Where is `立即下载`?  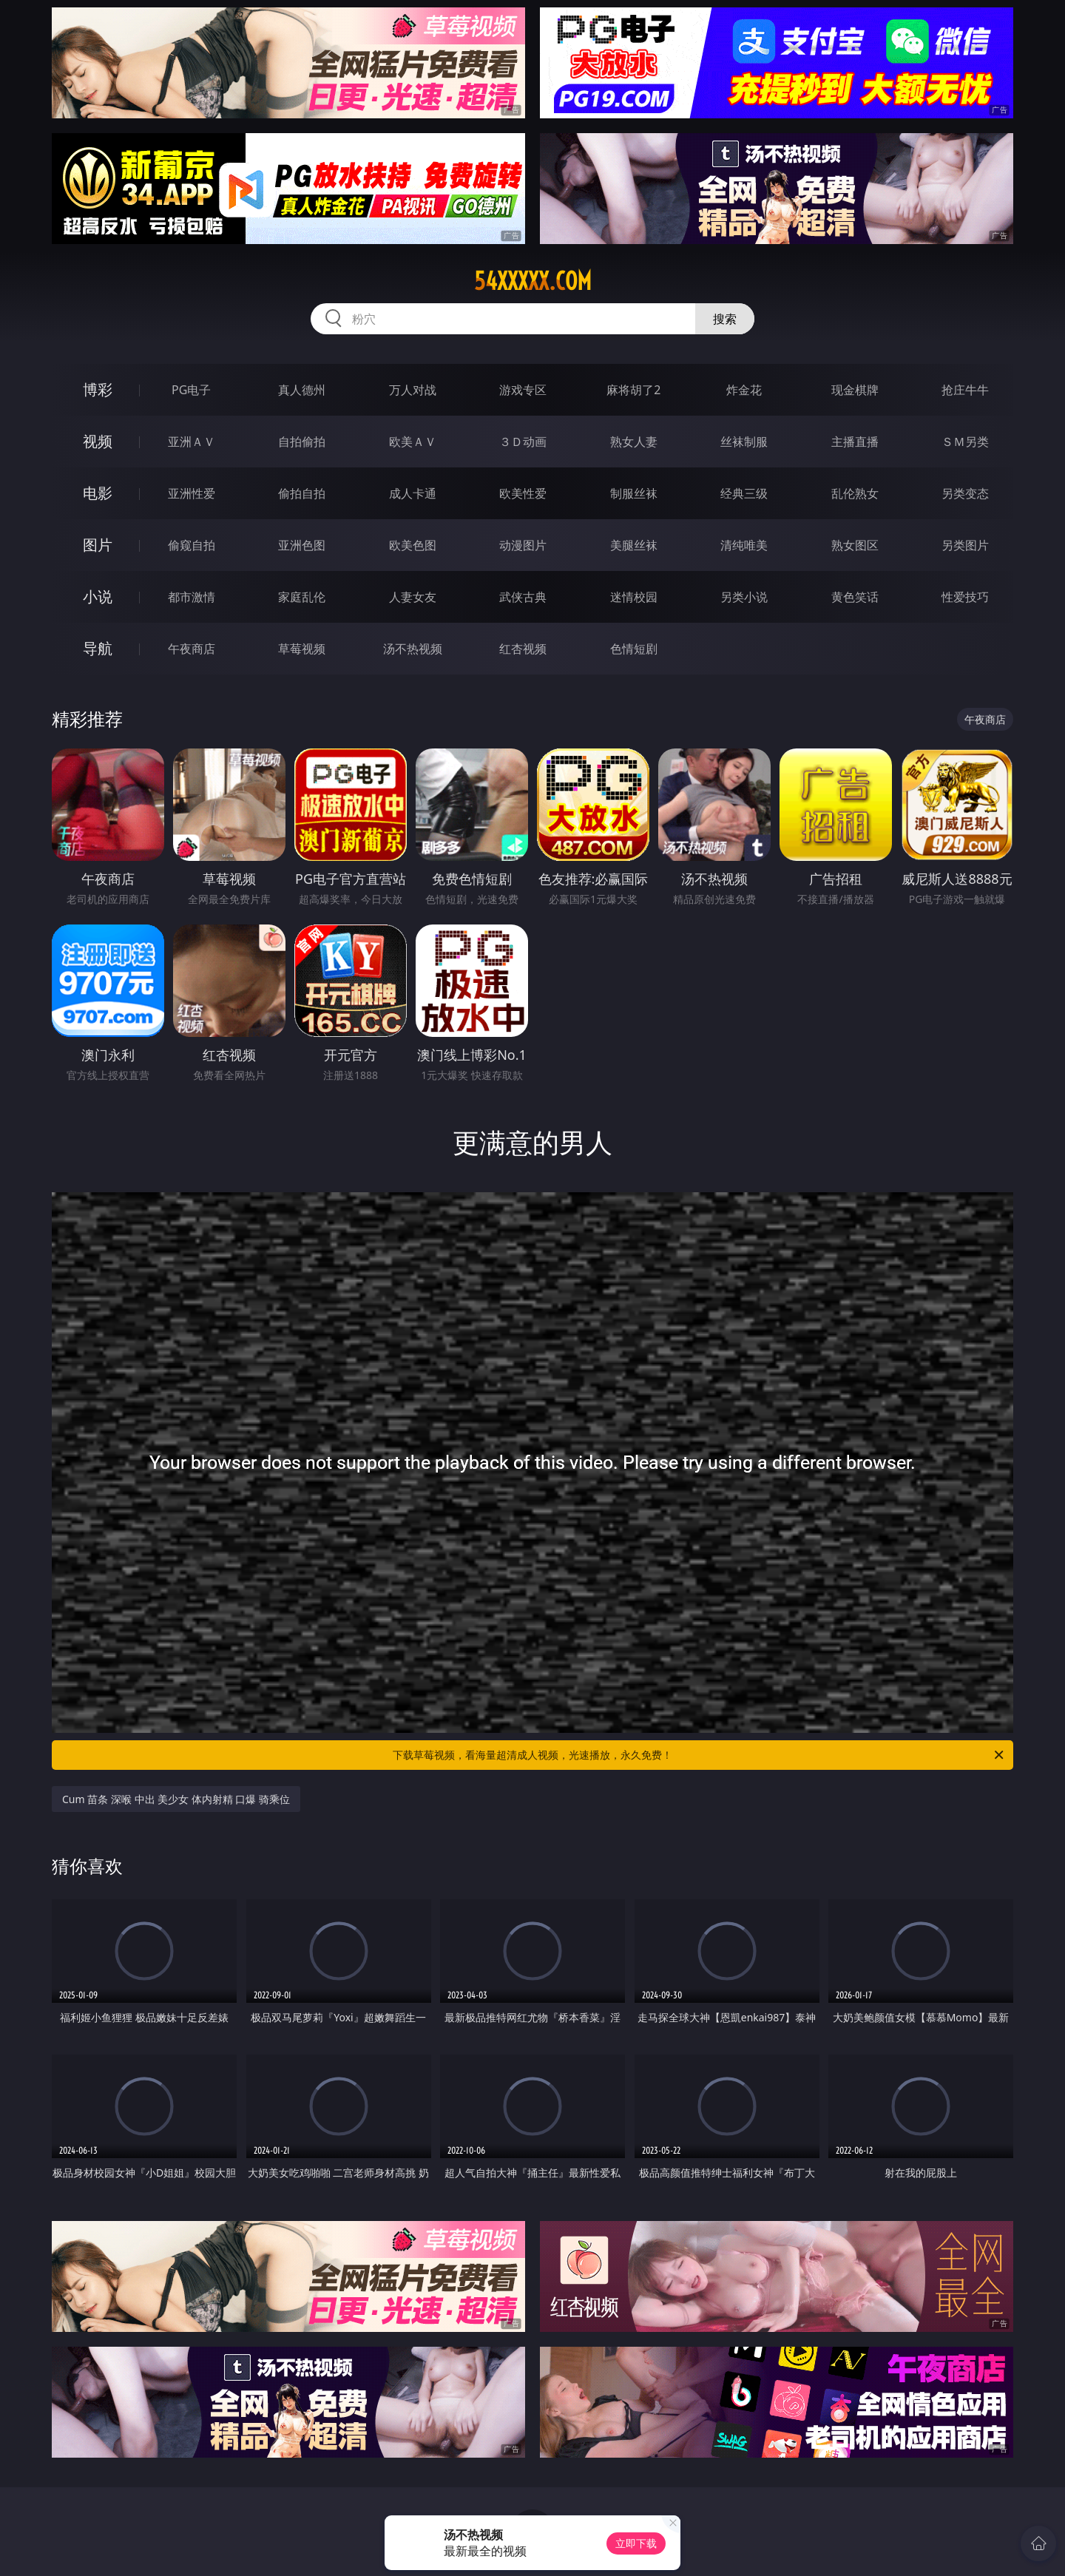
立即下载 is located at coordinates (636, 2543).